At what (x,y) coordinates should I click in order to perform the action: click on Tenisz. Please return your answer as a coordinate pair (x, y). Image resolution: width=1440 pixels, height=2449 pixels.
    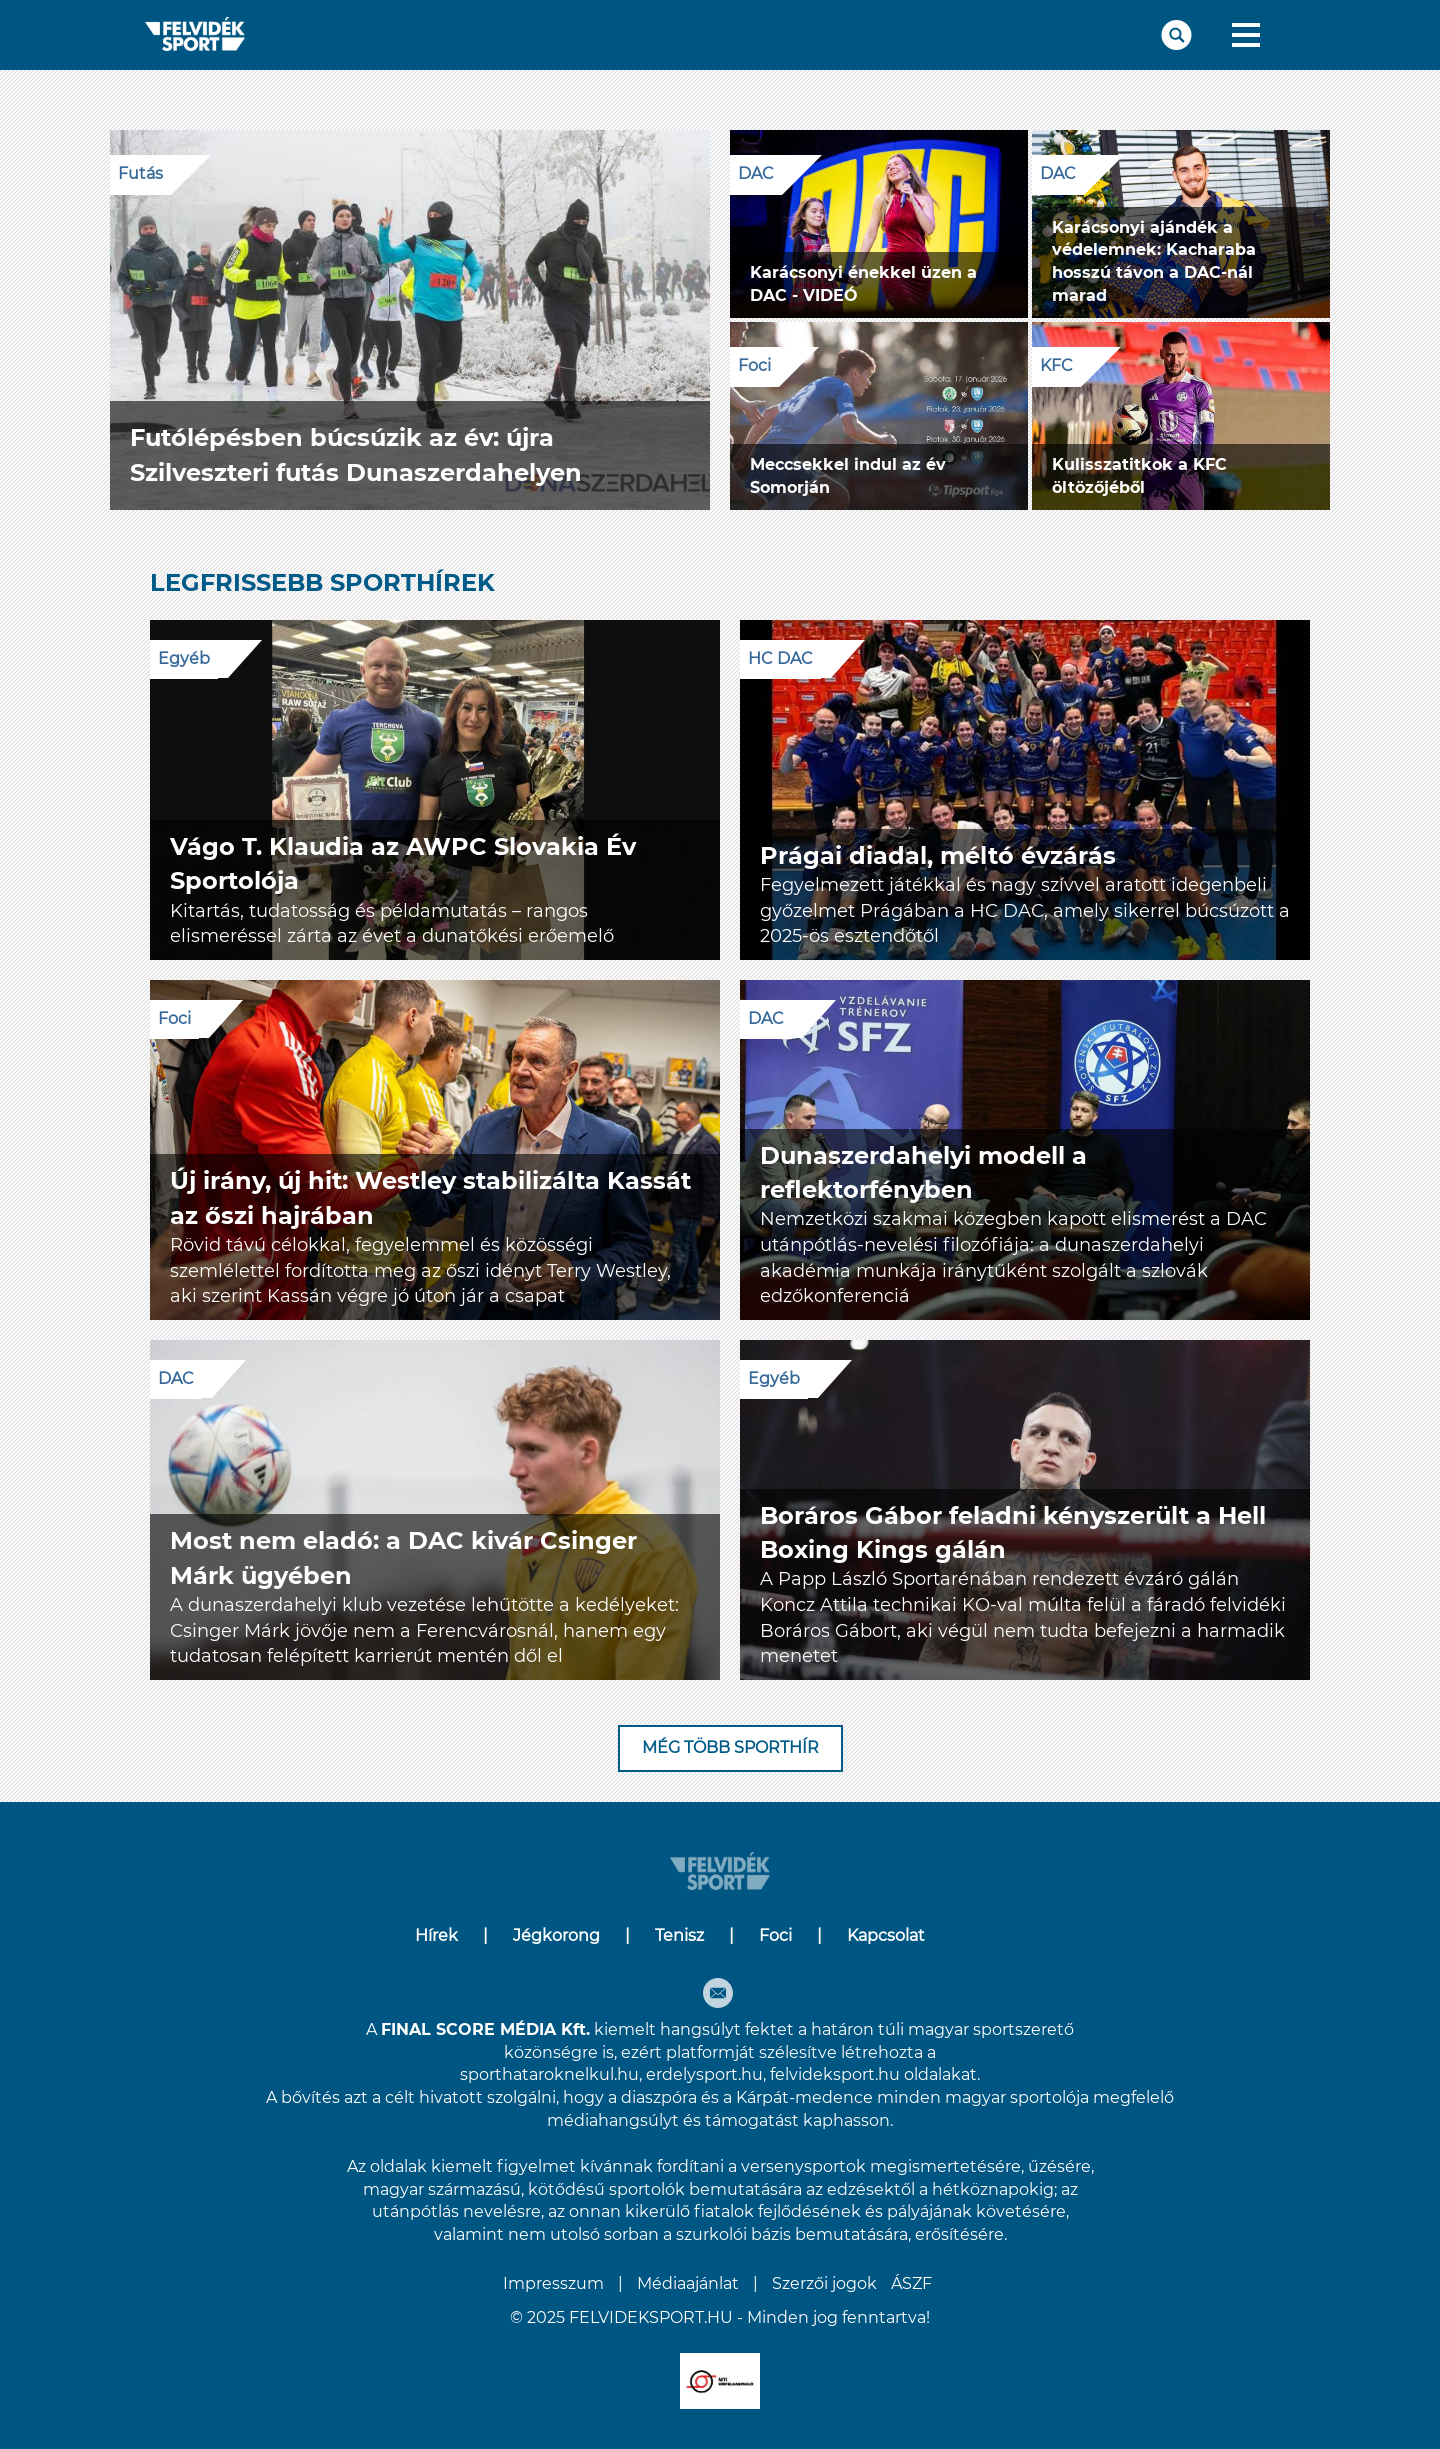
    Looking at the image, I should click on (679, 1935).